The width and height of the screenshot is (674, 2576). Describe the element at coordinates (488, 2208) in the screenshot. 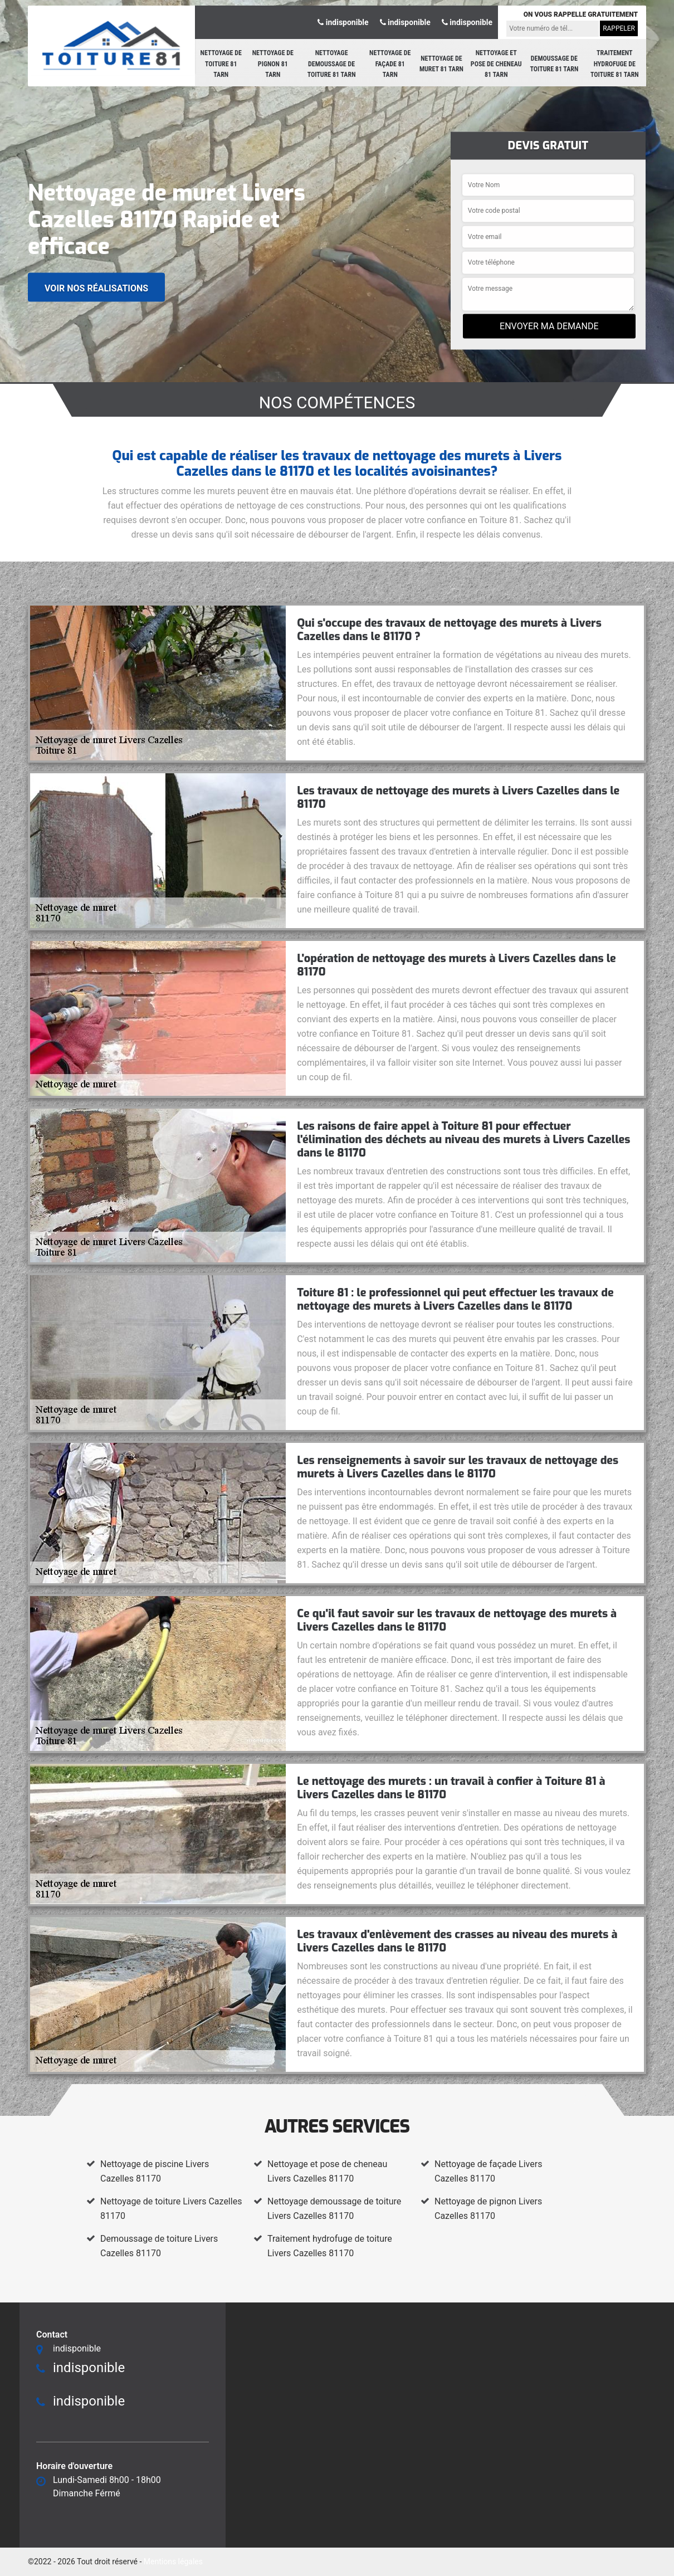

I see `Nettoyage de pignon Livers Cazelles 81170` at that location.